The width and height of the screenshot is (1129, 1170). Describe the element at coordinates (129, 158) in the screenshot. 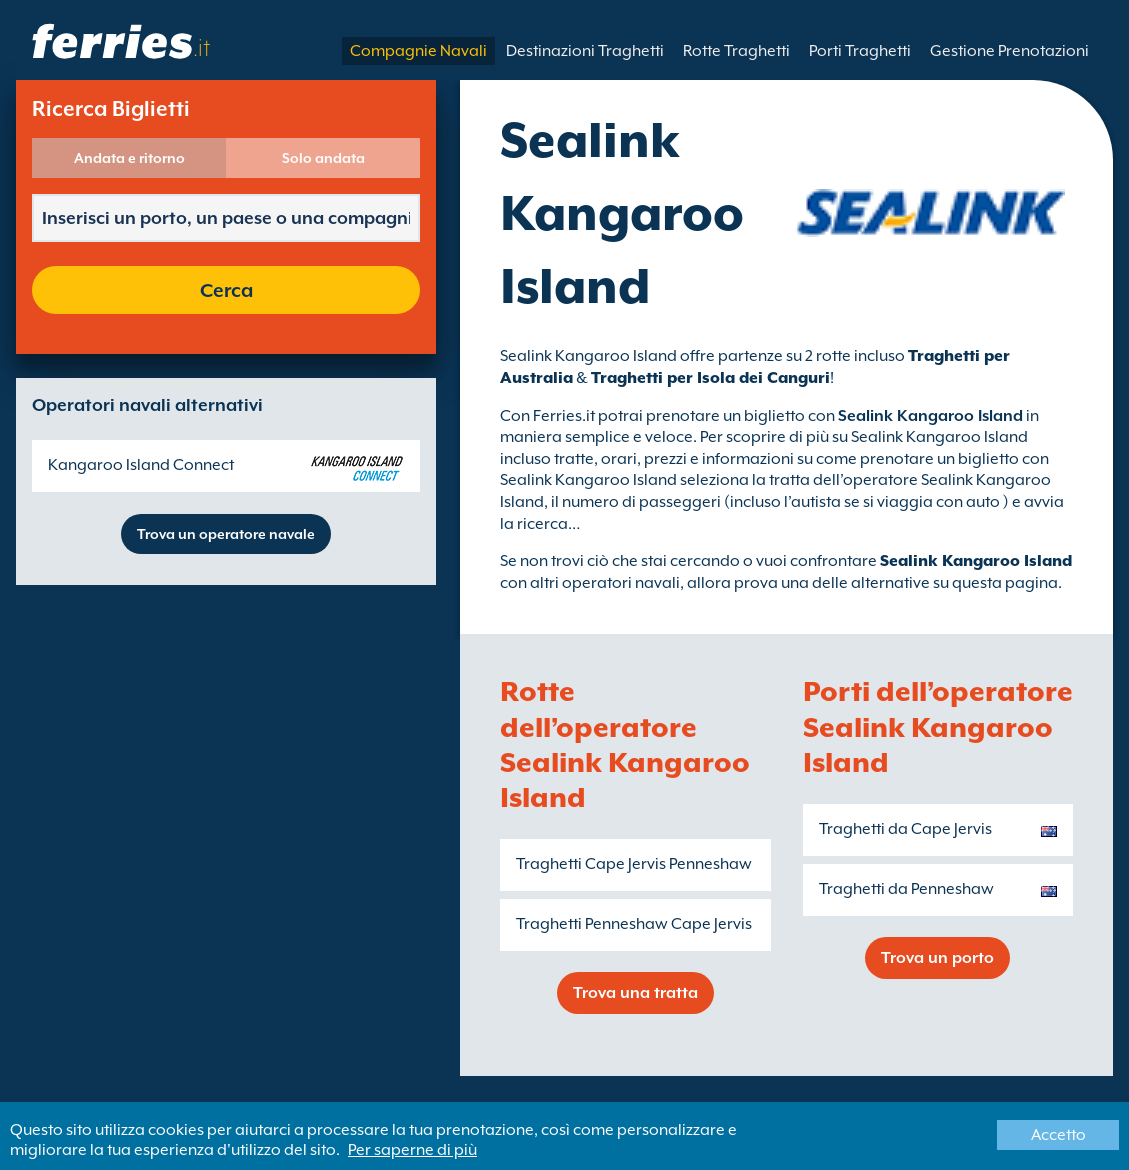

I see `Andata e ritorno` at that location.